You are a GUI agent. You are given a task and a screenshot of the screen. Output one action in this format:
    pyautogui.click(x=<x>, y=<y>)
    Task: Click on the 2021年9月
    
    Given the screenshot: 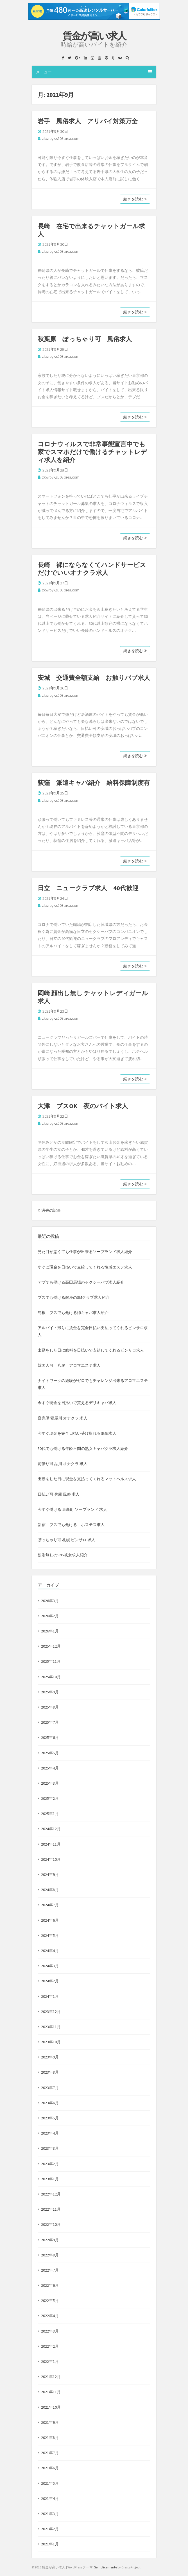 What is the action you would take?
    pyautogui.click(x=50, y=2422)
    